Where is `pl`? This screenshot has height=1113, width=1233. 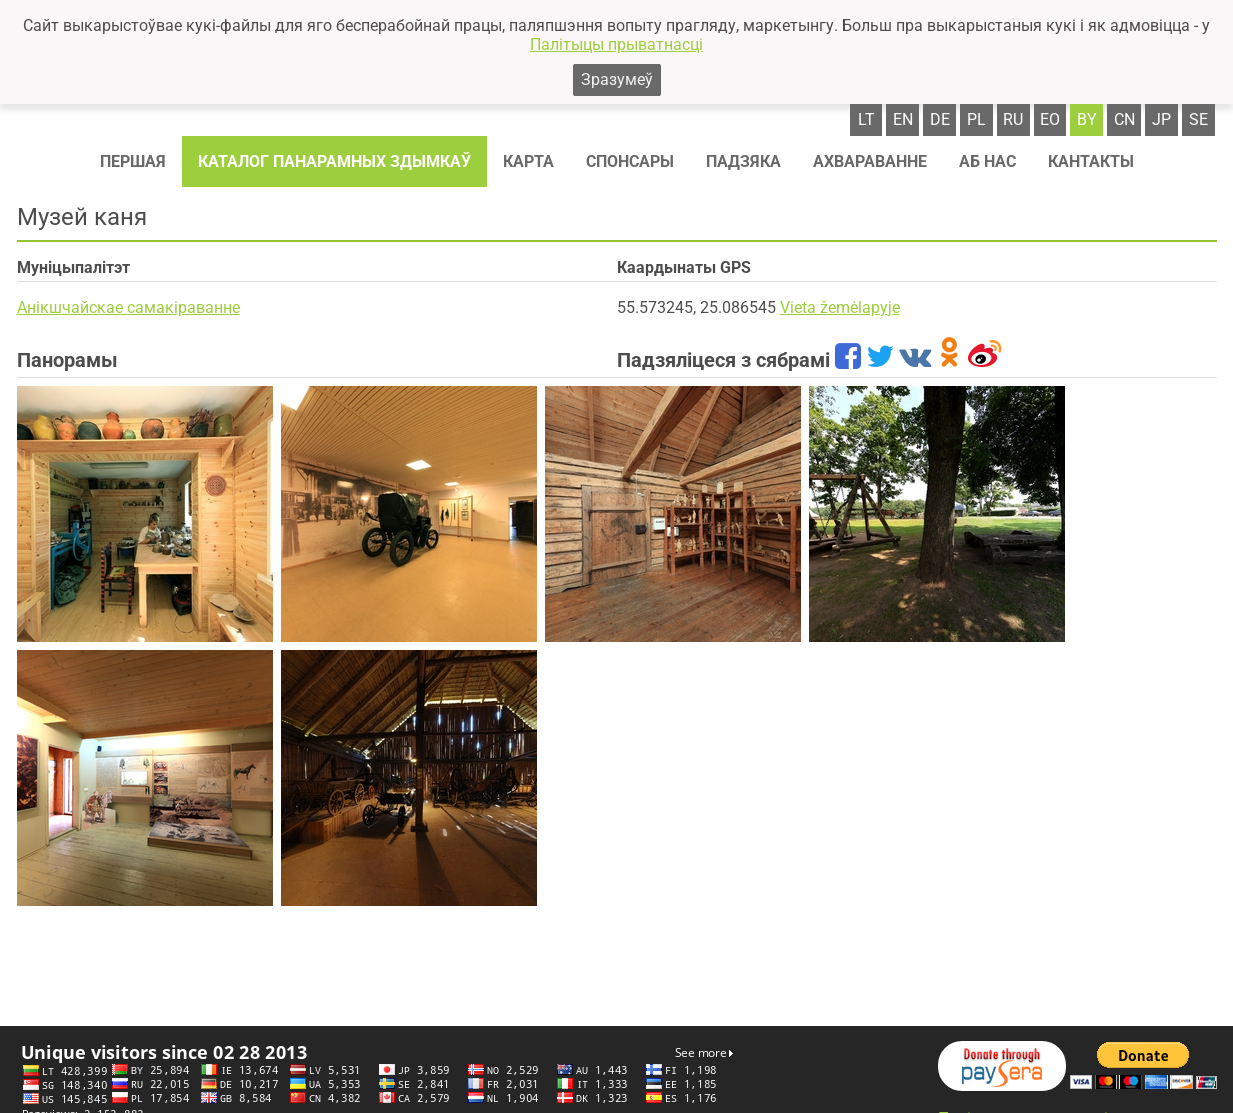 pl is located at coordinates (976, 119).